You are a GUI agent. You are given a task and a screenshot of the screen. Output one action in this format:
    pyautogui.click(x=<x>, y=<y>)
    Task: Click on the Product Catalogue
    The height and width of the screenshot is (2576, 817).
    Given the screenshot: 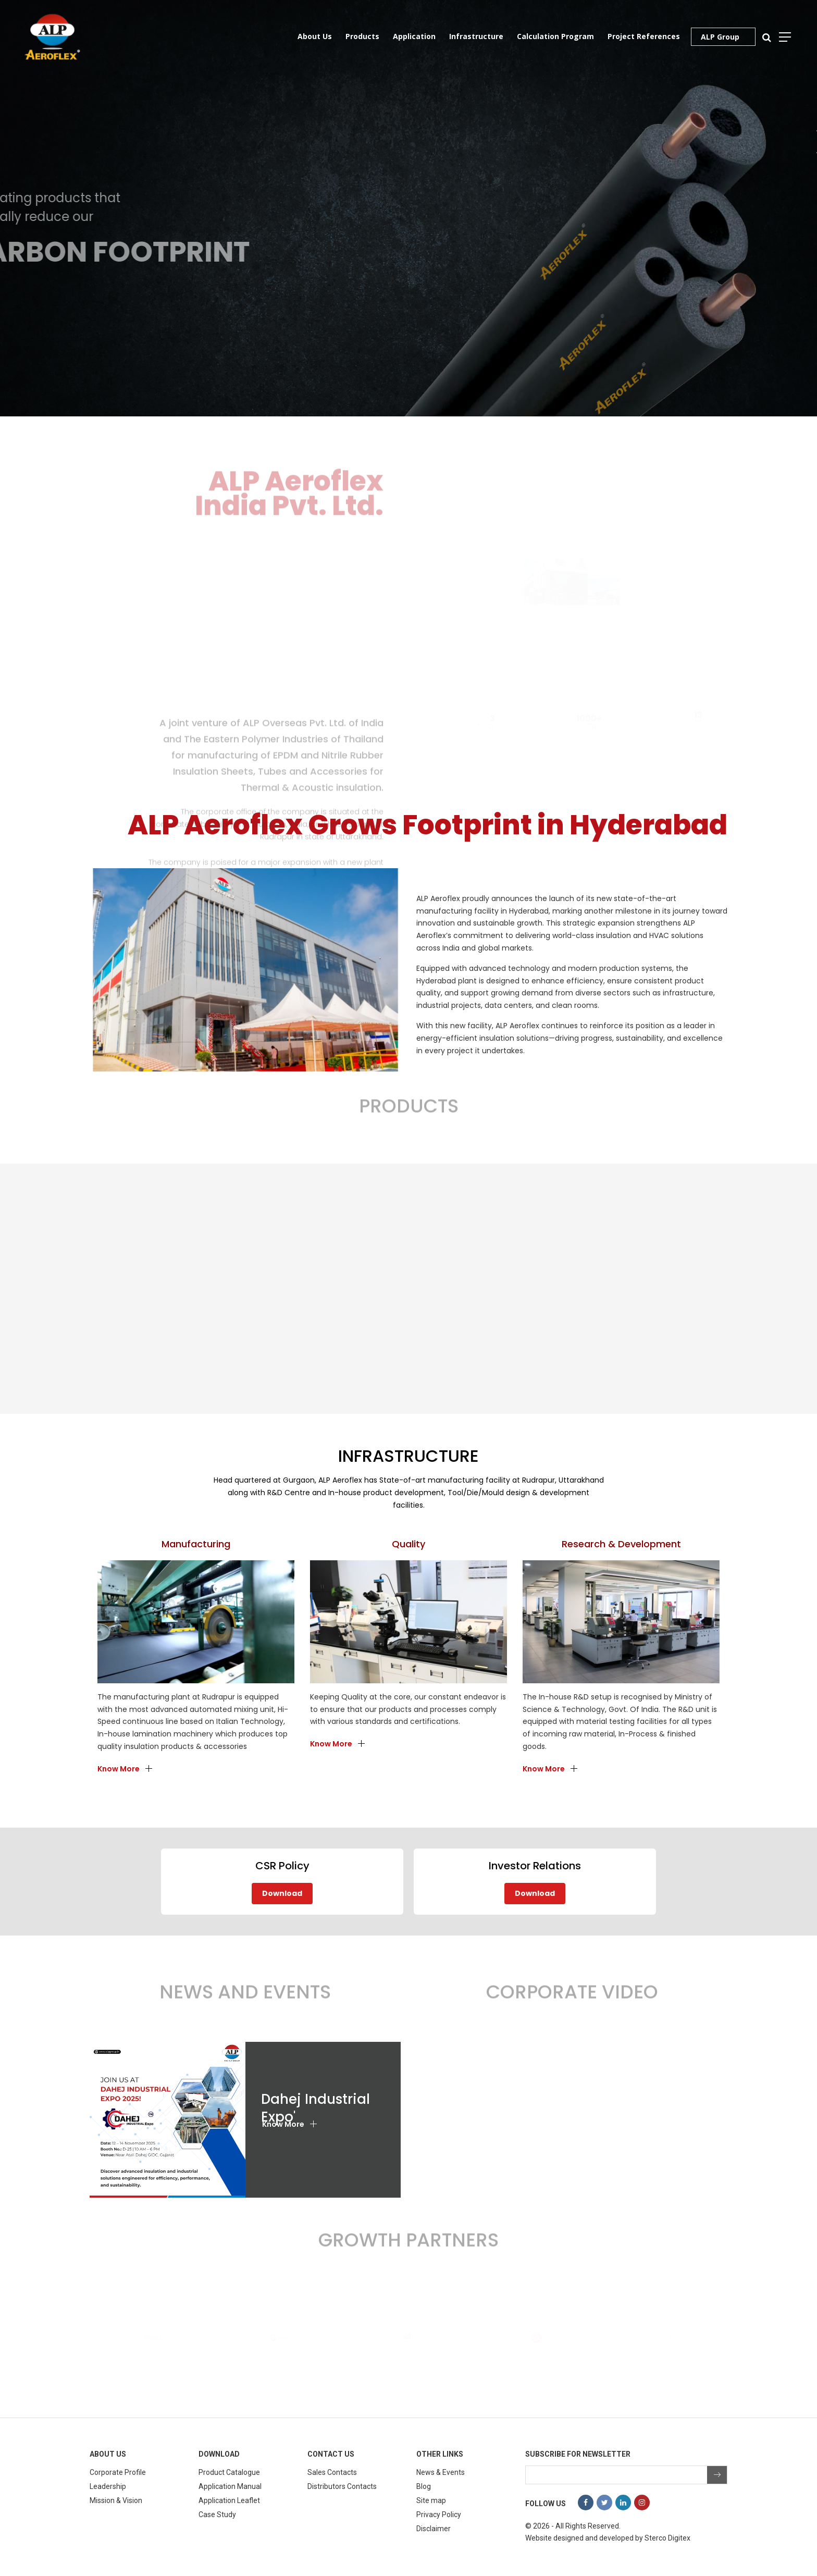 What is the action you would take?
    pyautogui.click(x=229, y=2472)
    